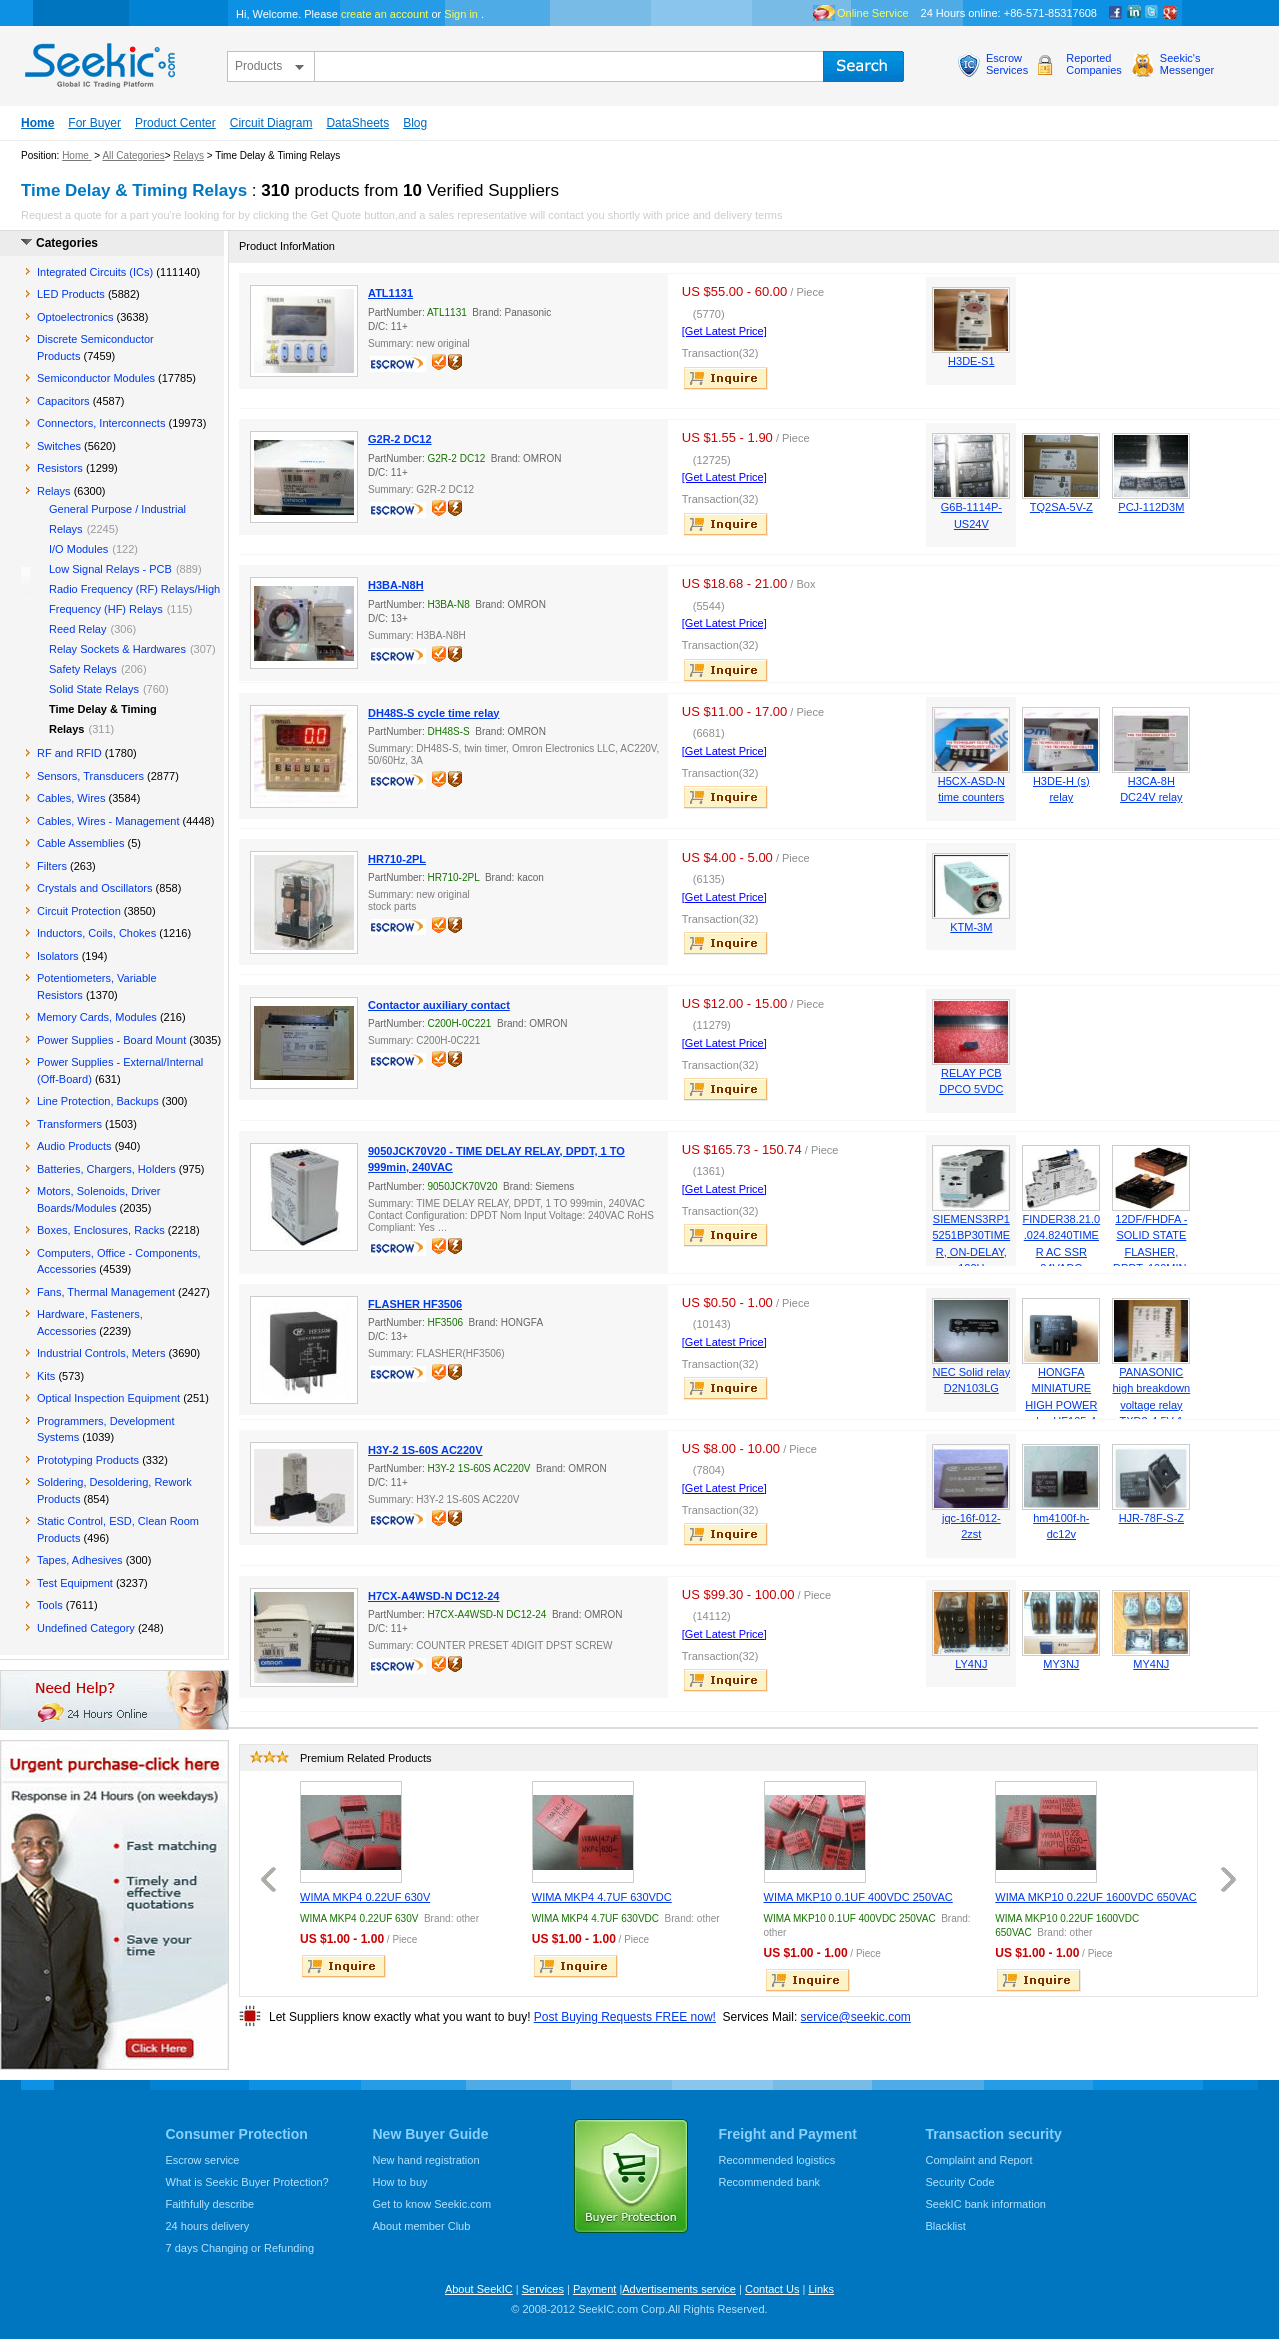  What do you see at coordinates (110, 569) in the screenshot?
I see `Low Signal Relays - PCB` at bounding box center [110, 569].